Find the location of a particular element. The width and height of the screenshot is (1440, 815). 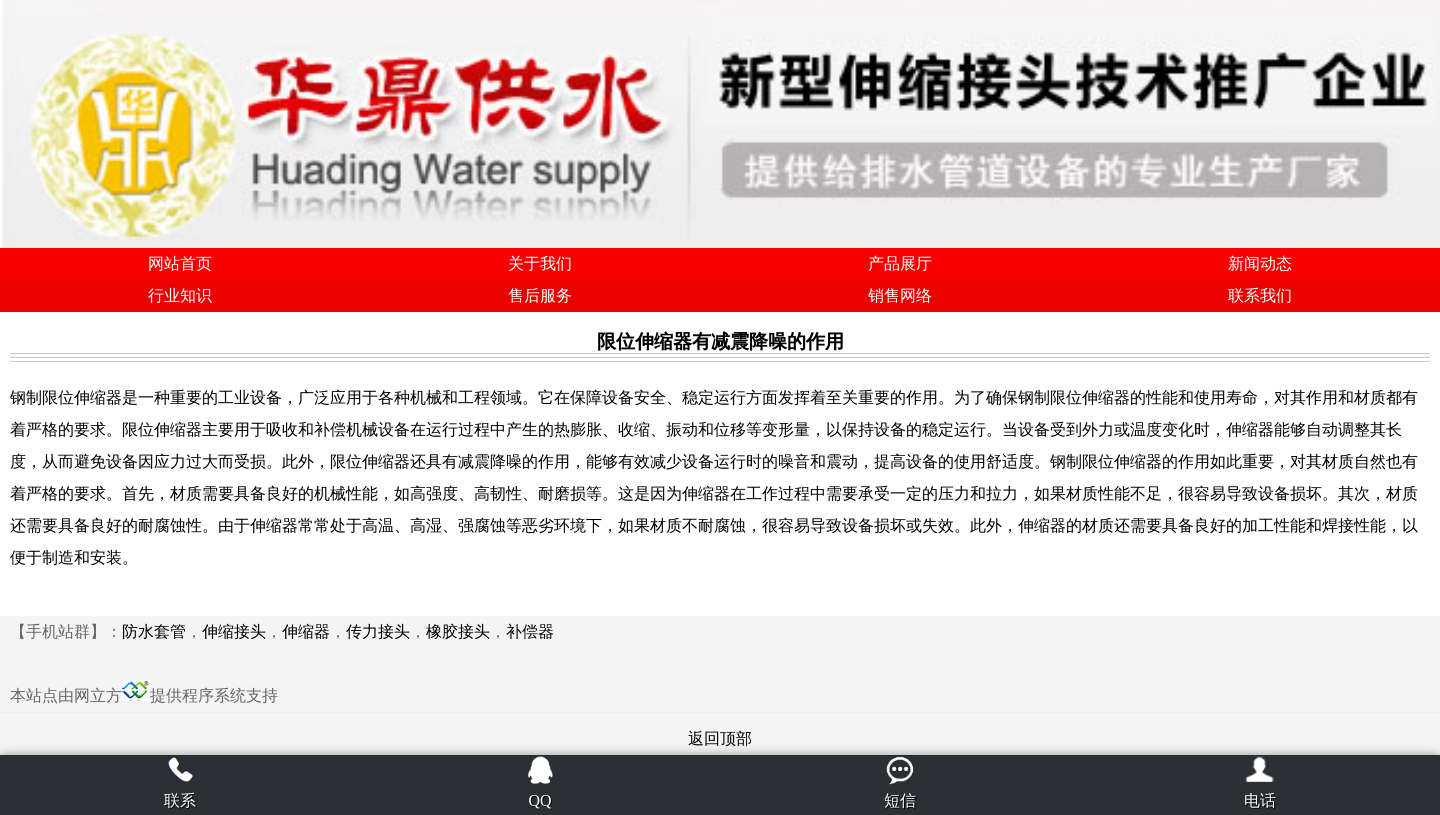

关于我们 is located at coordinates (540, 263).